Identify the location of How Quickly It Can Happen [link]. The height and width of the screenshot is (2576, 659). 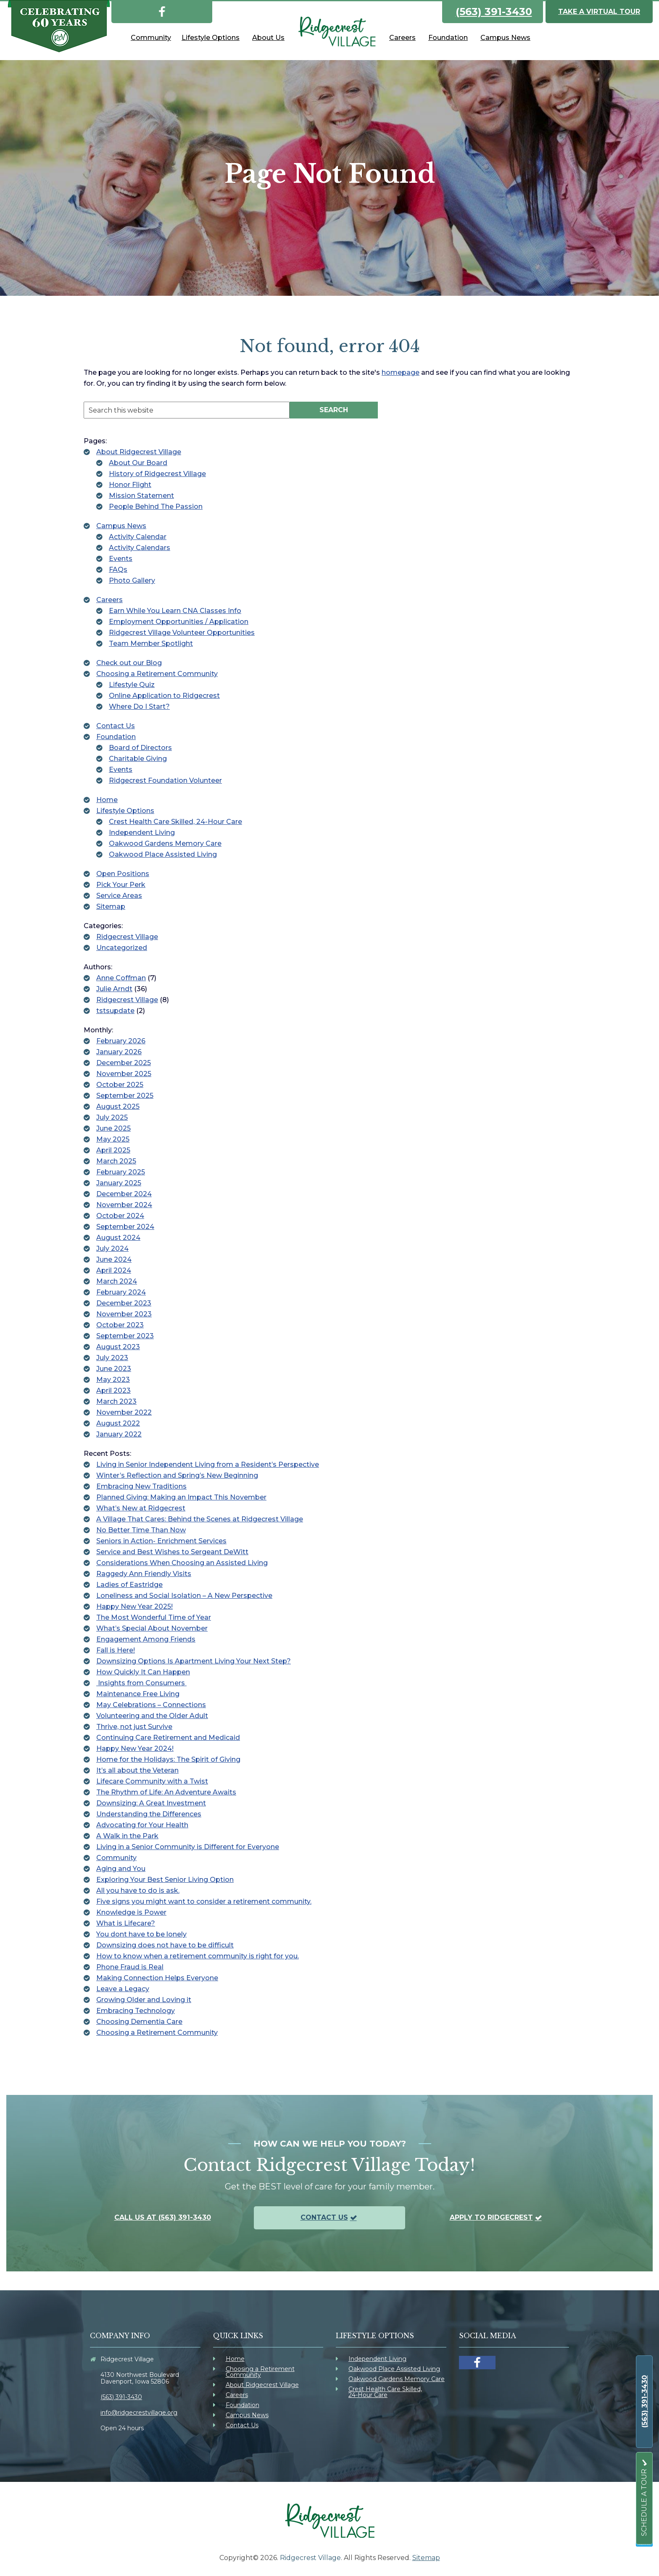
(143, 1672).